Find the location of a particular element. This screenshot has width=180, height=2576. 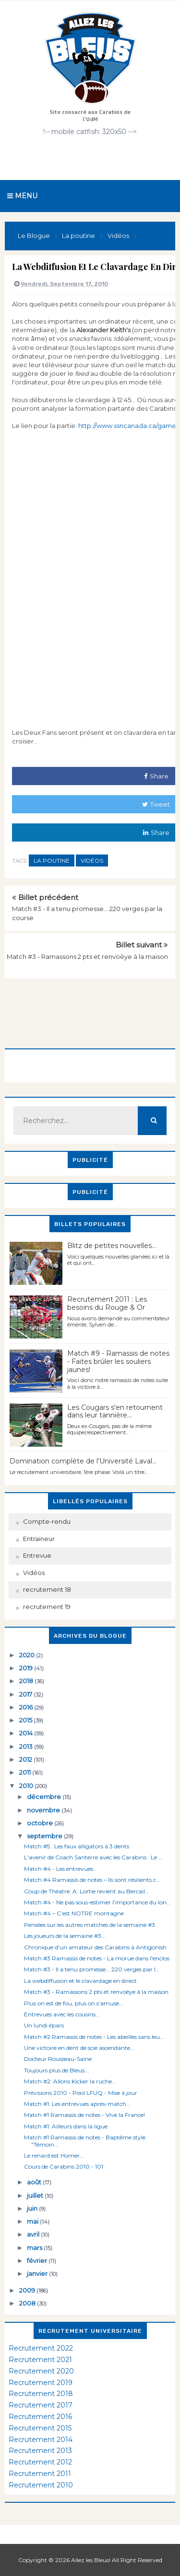

La poutine is located at coordinates (52, 860).